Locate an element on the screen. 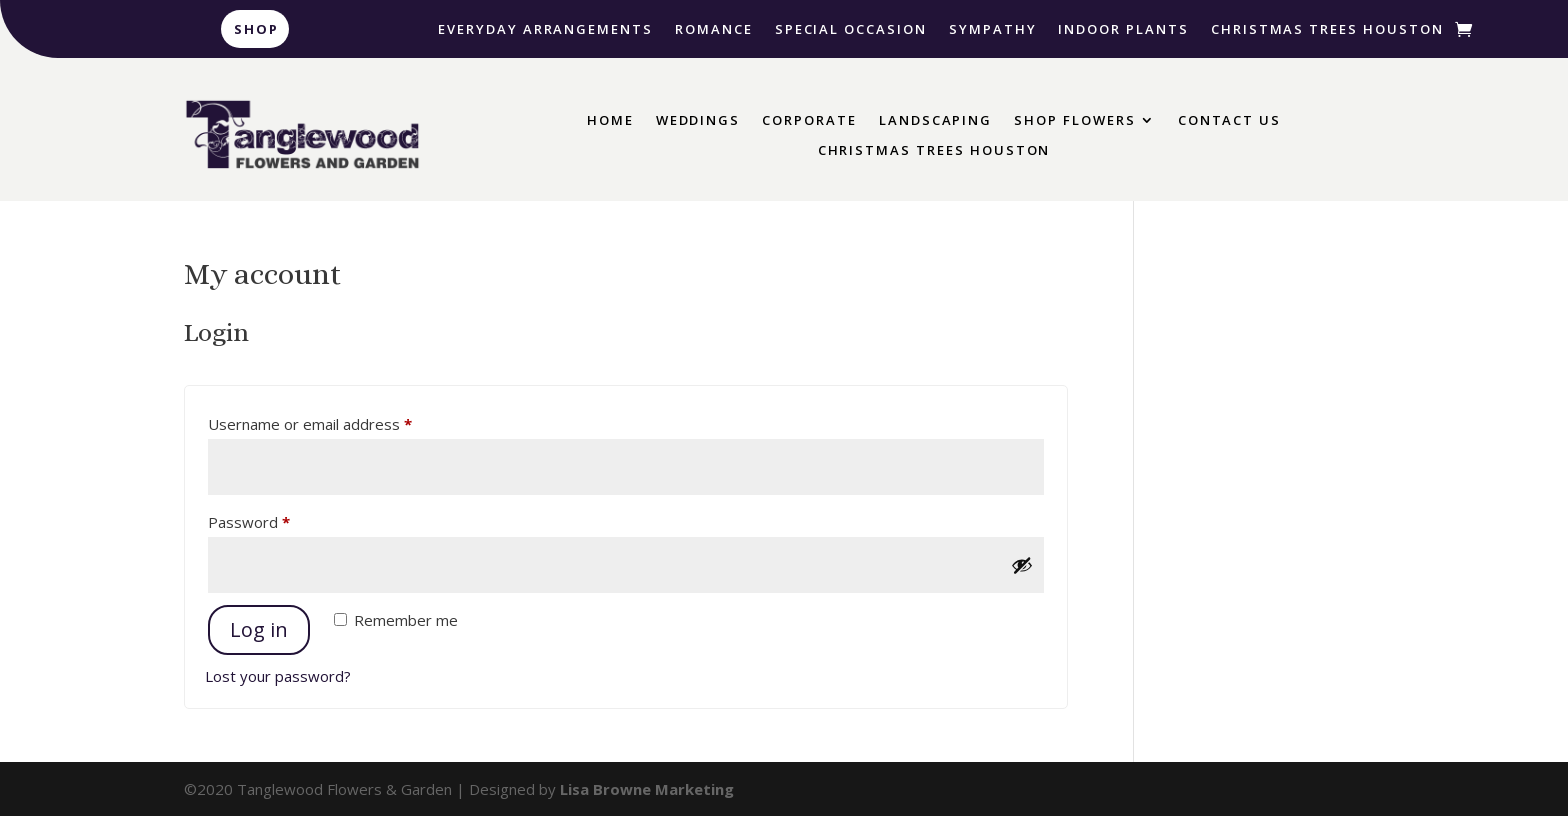 This screenshot has width=1568, height=816. Special Occasion is located at coordinates (851, 30).